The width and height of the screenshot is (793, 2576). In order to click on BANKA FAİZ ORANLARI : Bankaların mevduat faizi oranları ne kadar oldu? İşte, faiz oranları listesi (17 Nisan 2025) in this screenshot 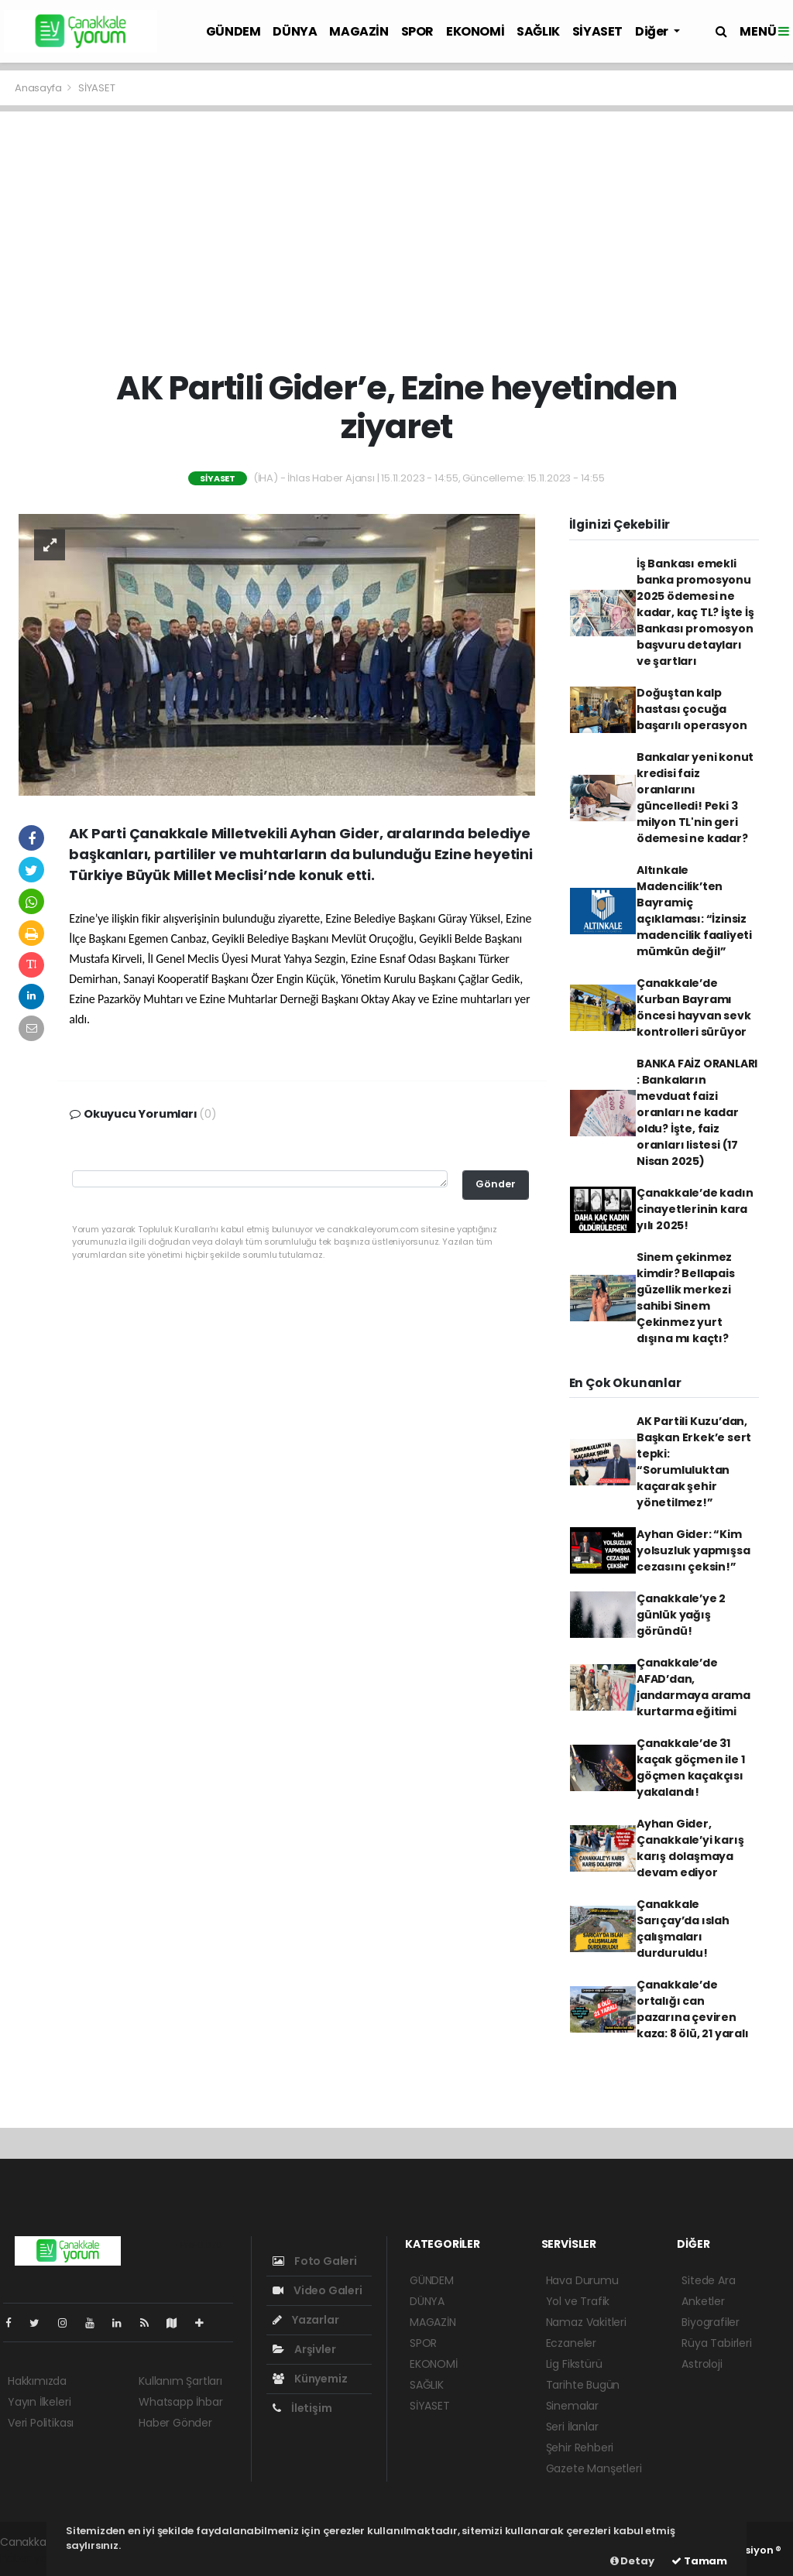, I will do `click(697, 1112)`.